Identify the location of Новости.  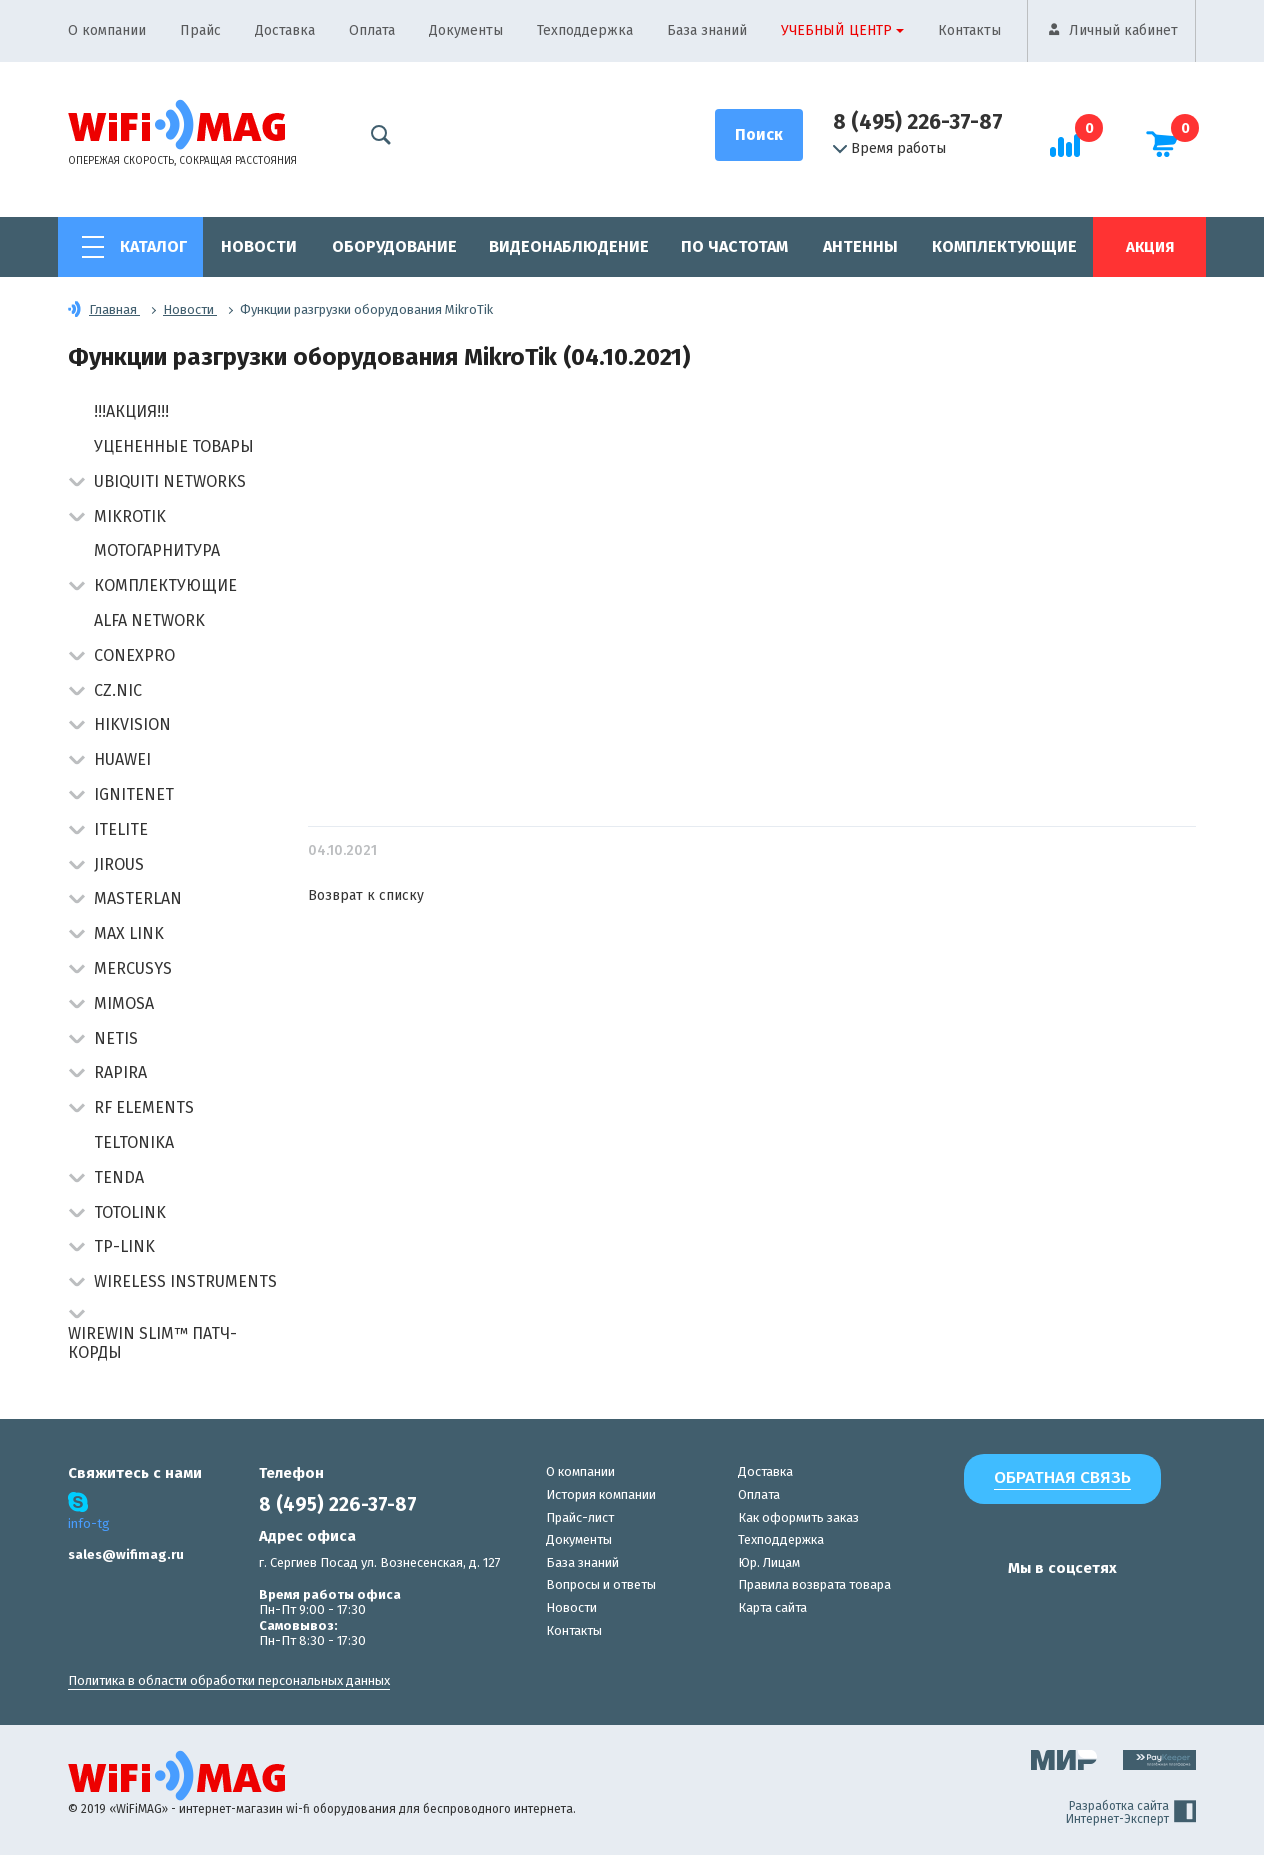
(259, 246).